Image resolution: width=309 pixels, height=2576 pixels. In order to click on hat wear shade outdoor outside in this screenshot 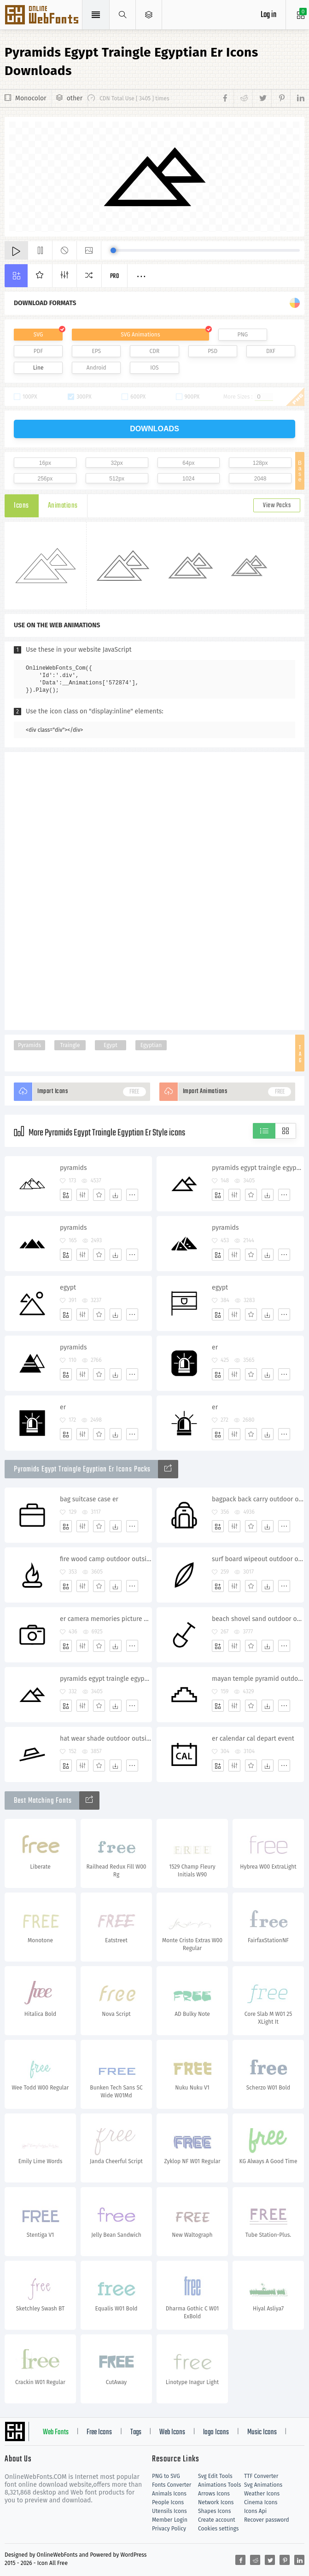, I will do `click(106, 1738)`.